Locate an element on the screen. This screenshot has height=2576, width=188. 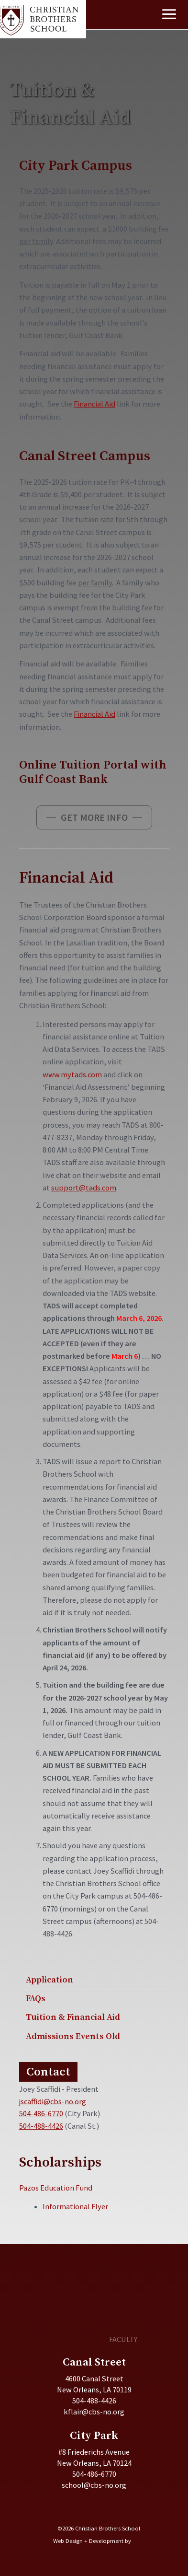
Informational Flyer is located at coordinates (75, 2206).